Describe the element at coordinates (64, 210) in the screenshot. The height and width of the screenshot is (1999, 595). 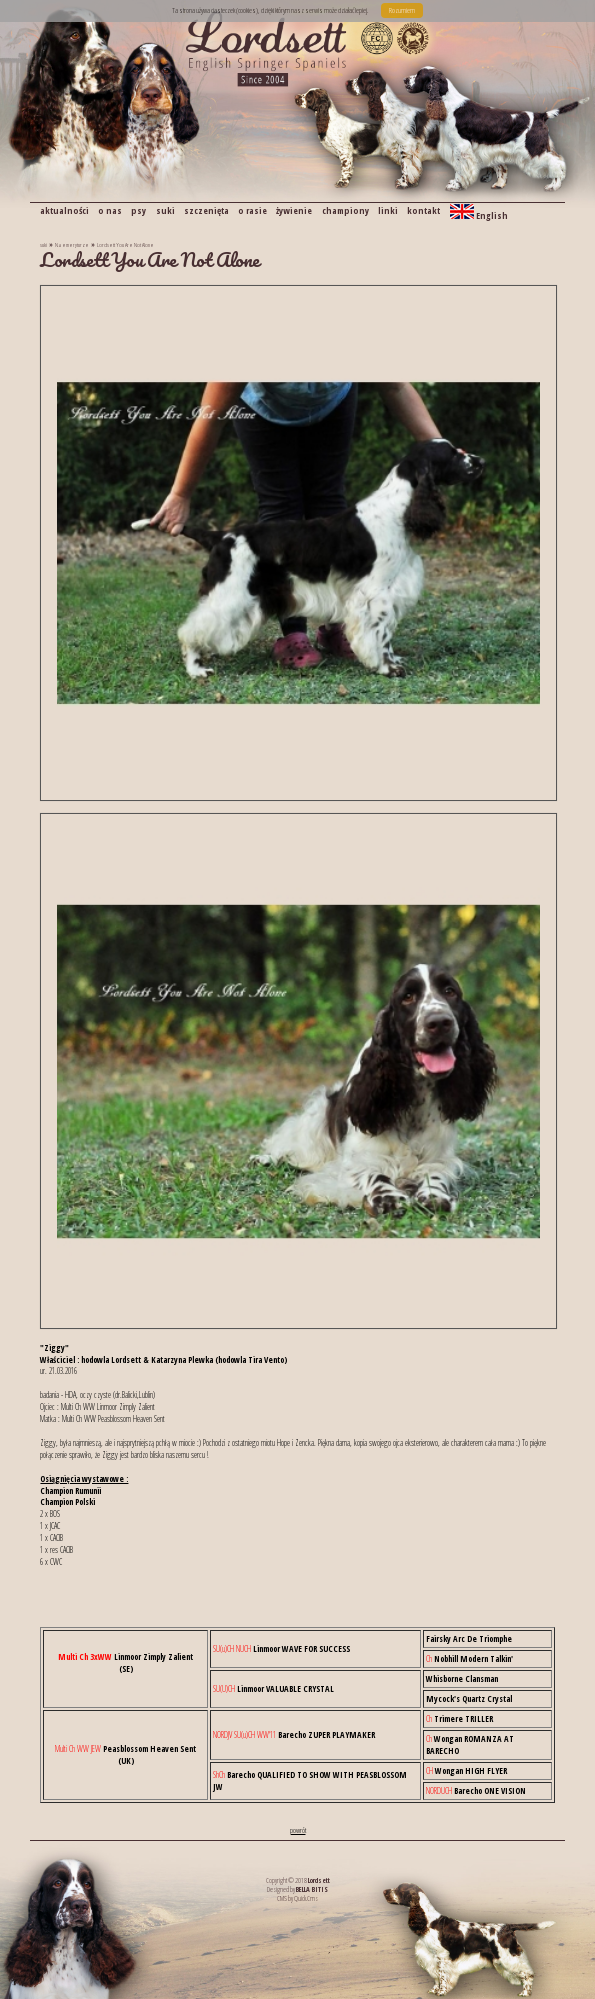
I see `aktualności` at that location.